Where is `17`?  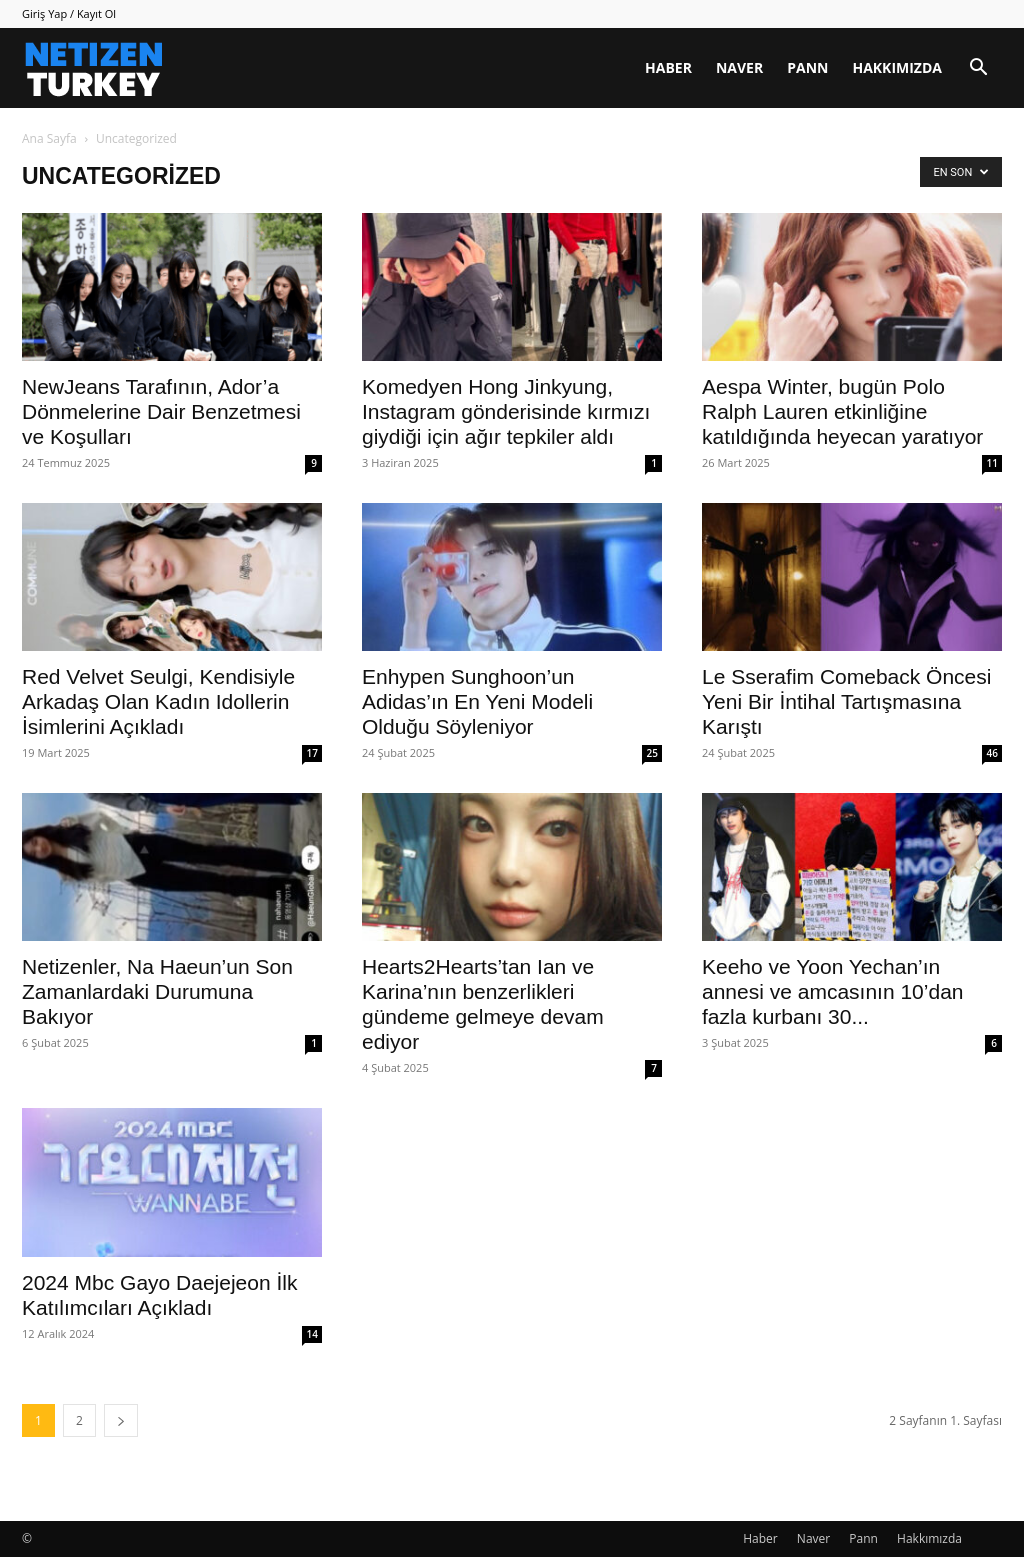
17 is located at coordinates (312, 753).